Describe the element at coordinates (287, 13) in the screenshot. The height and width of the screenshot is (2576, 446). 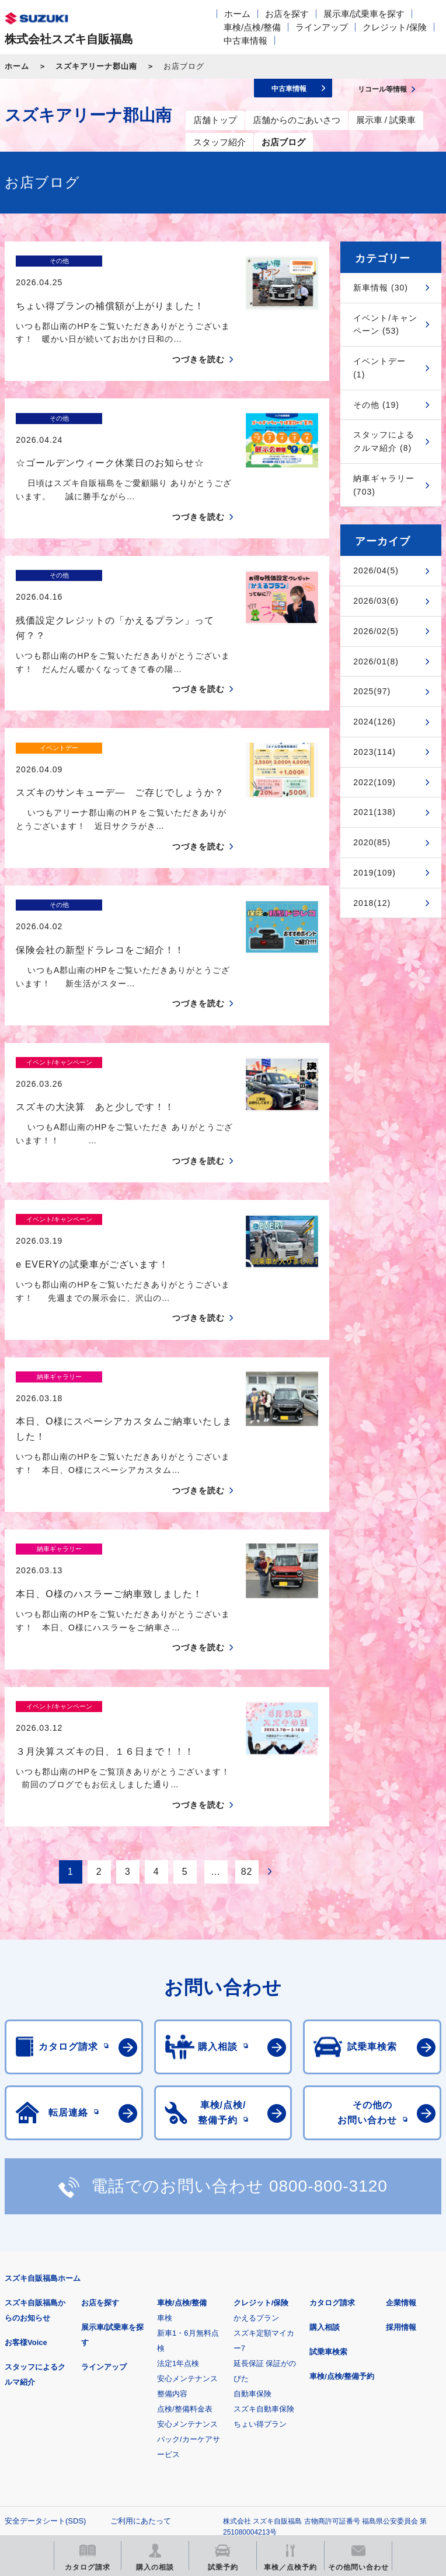
I see `お店を探す` at that location.